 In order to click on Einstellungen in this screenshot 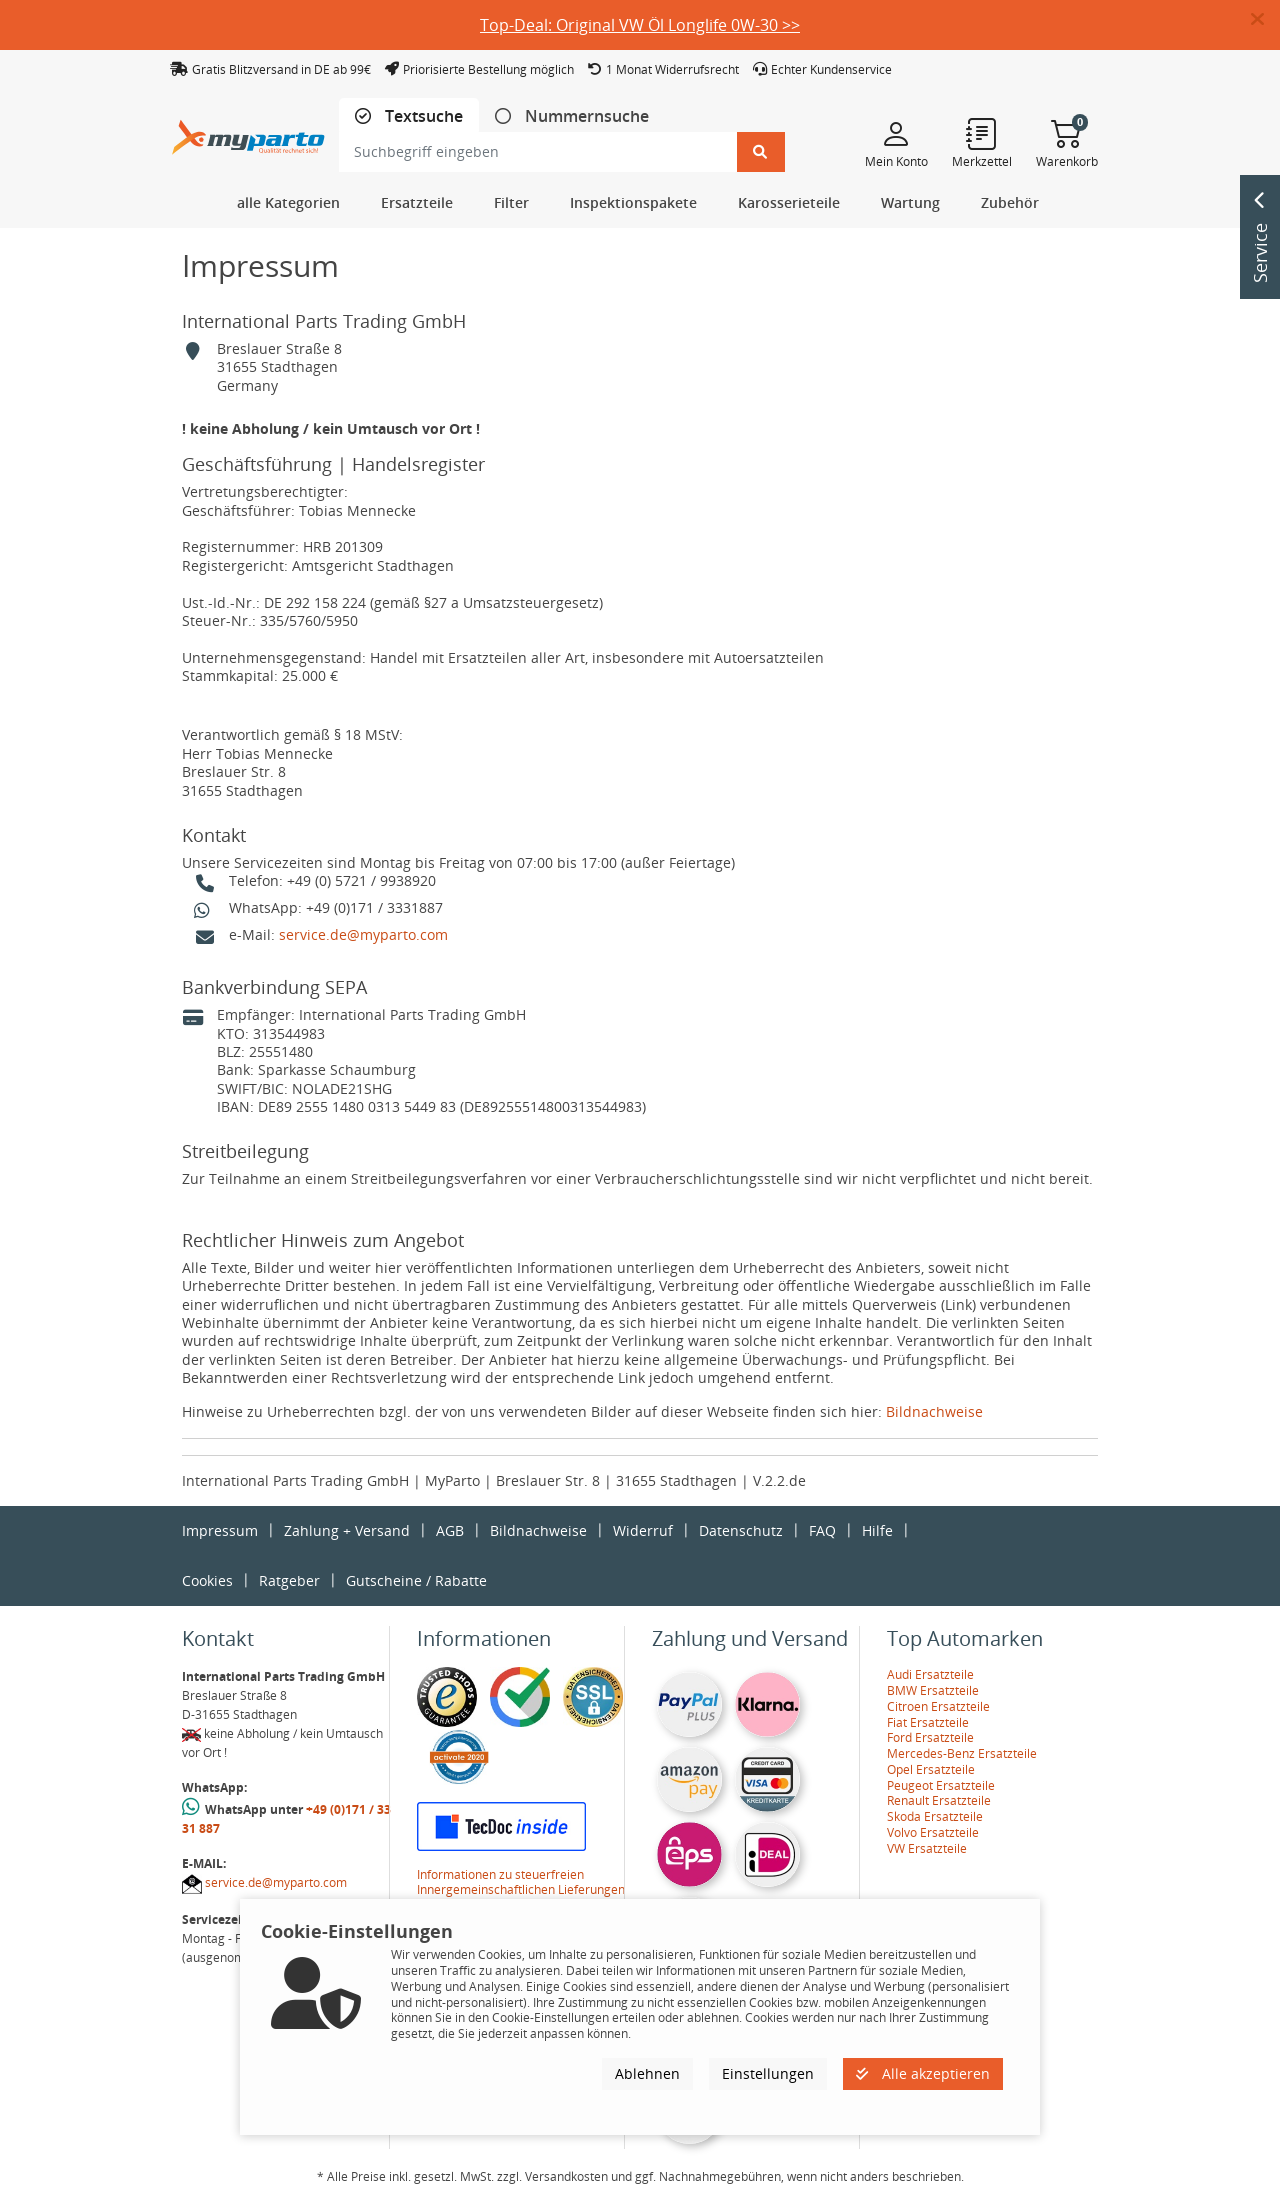, I will do `click(768, 2073)`.